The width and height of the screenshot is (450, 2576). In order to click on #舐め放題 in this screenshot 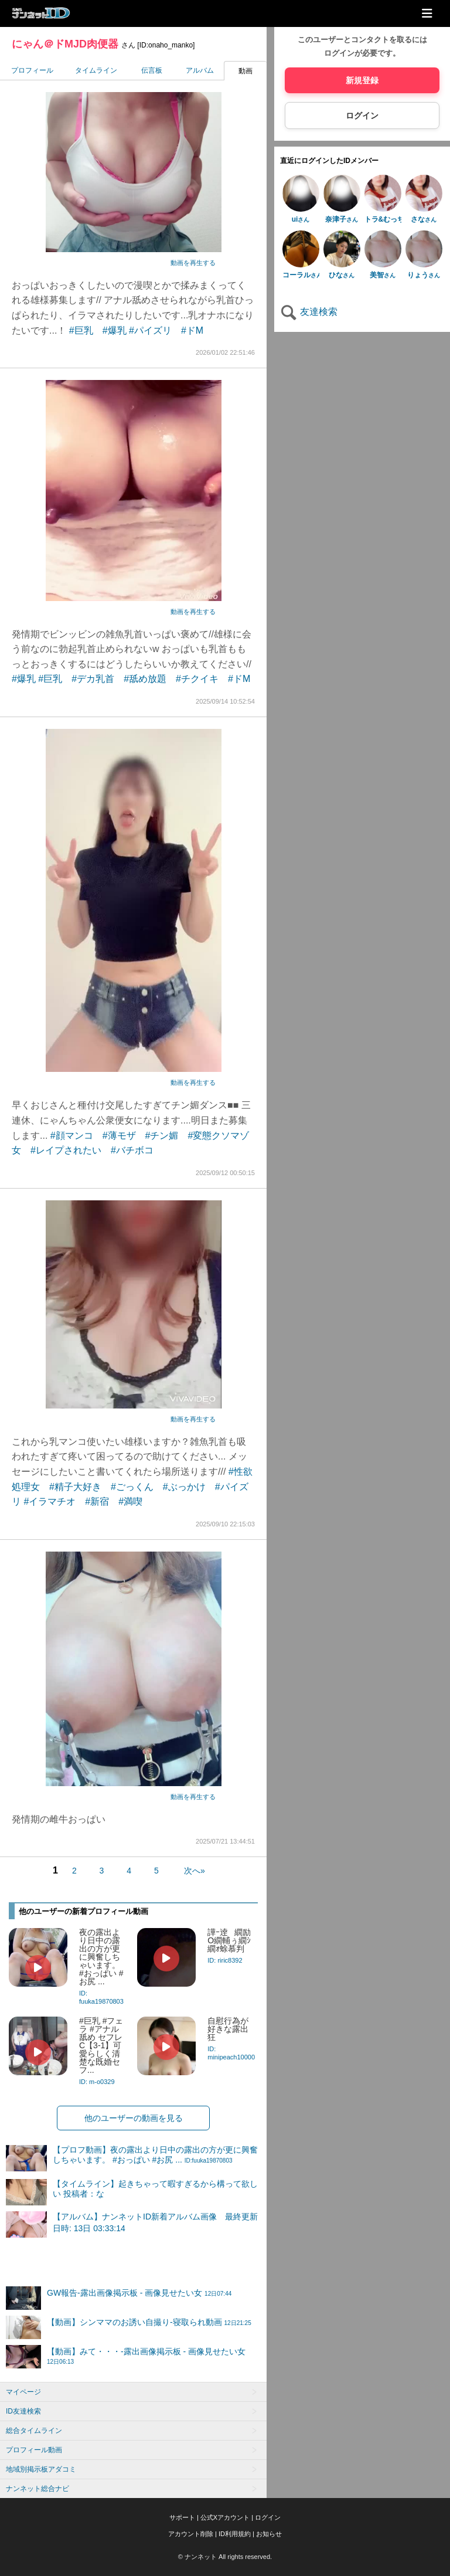, I will do `click(145, 679)`.